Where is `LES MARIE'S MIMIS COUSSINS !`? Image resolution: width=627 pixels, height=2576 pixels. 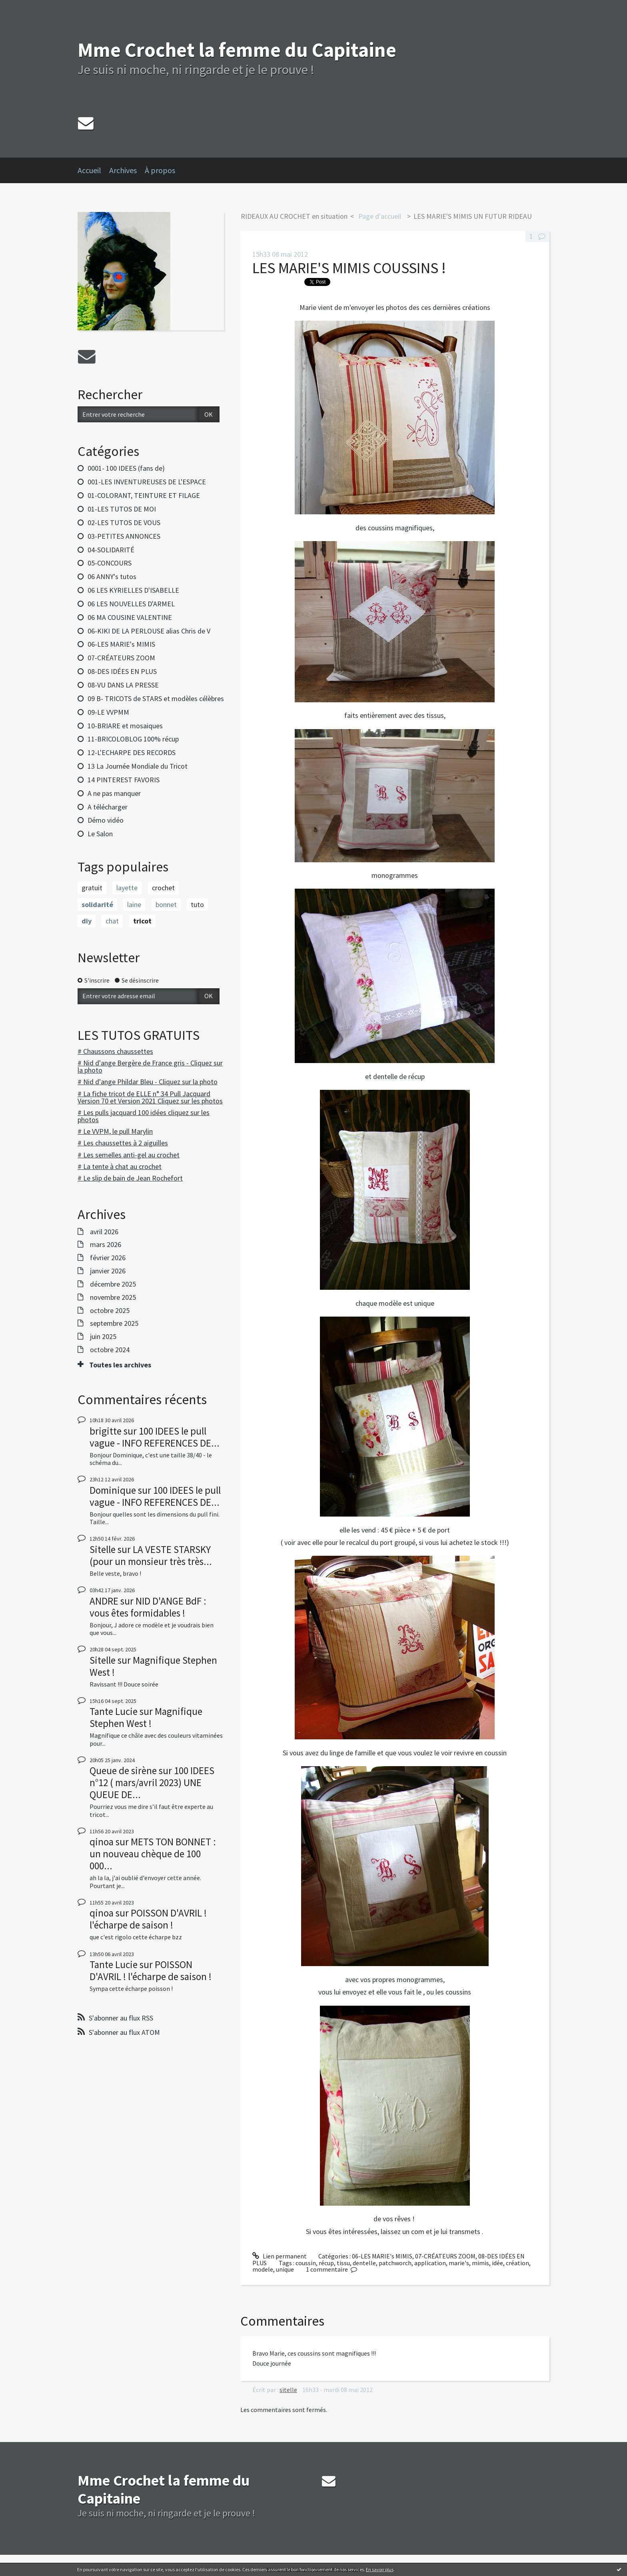
LES MARIE'S MIMIS COUSSINS ! is located at coordinates (349, 267).